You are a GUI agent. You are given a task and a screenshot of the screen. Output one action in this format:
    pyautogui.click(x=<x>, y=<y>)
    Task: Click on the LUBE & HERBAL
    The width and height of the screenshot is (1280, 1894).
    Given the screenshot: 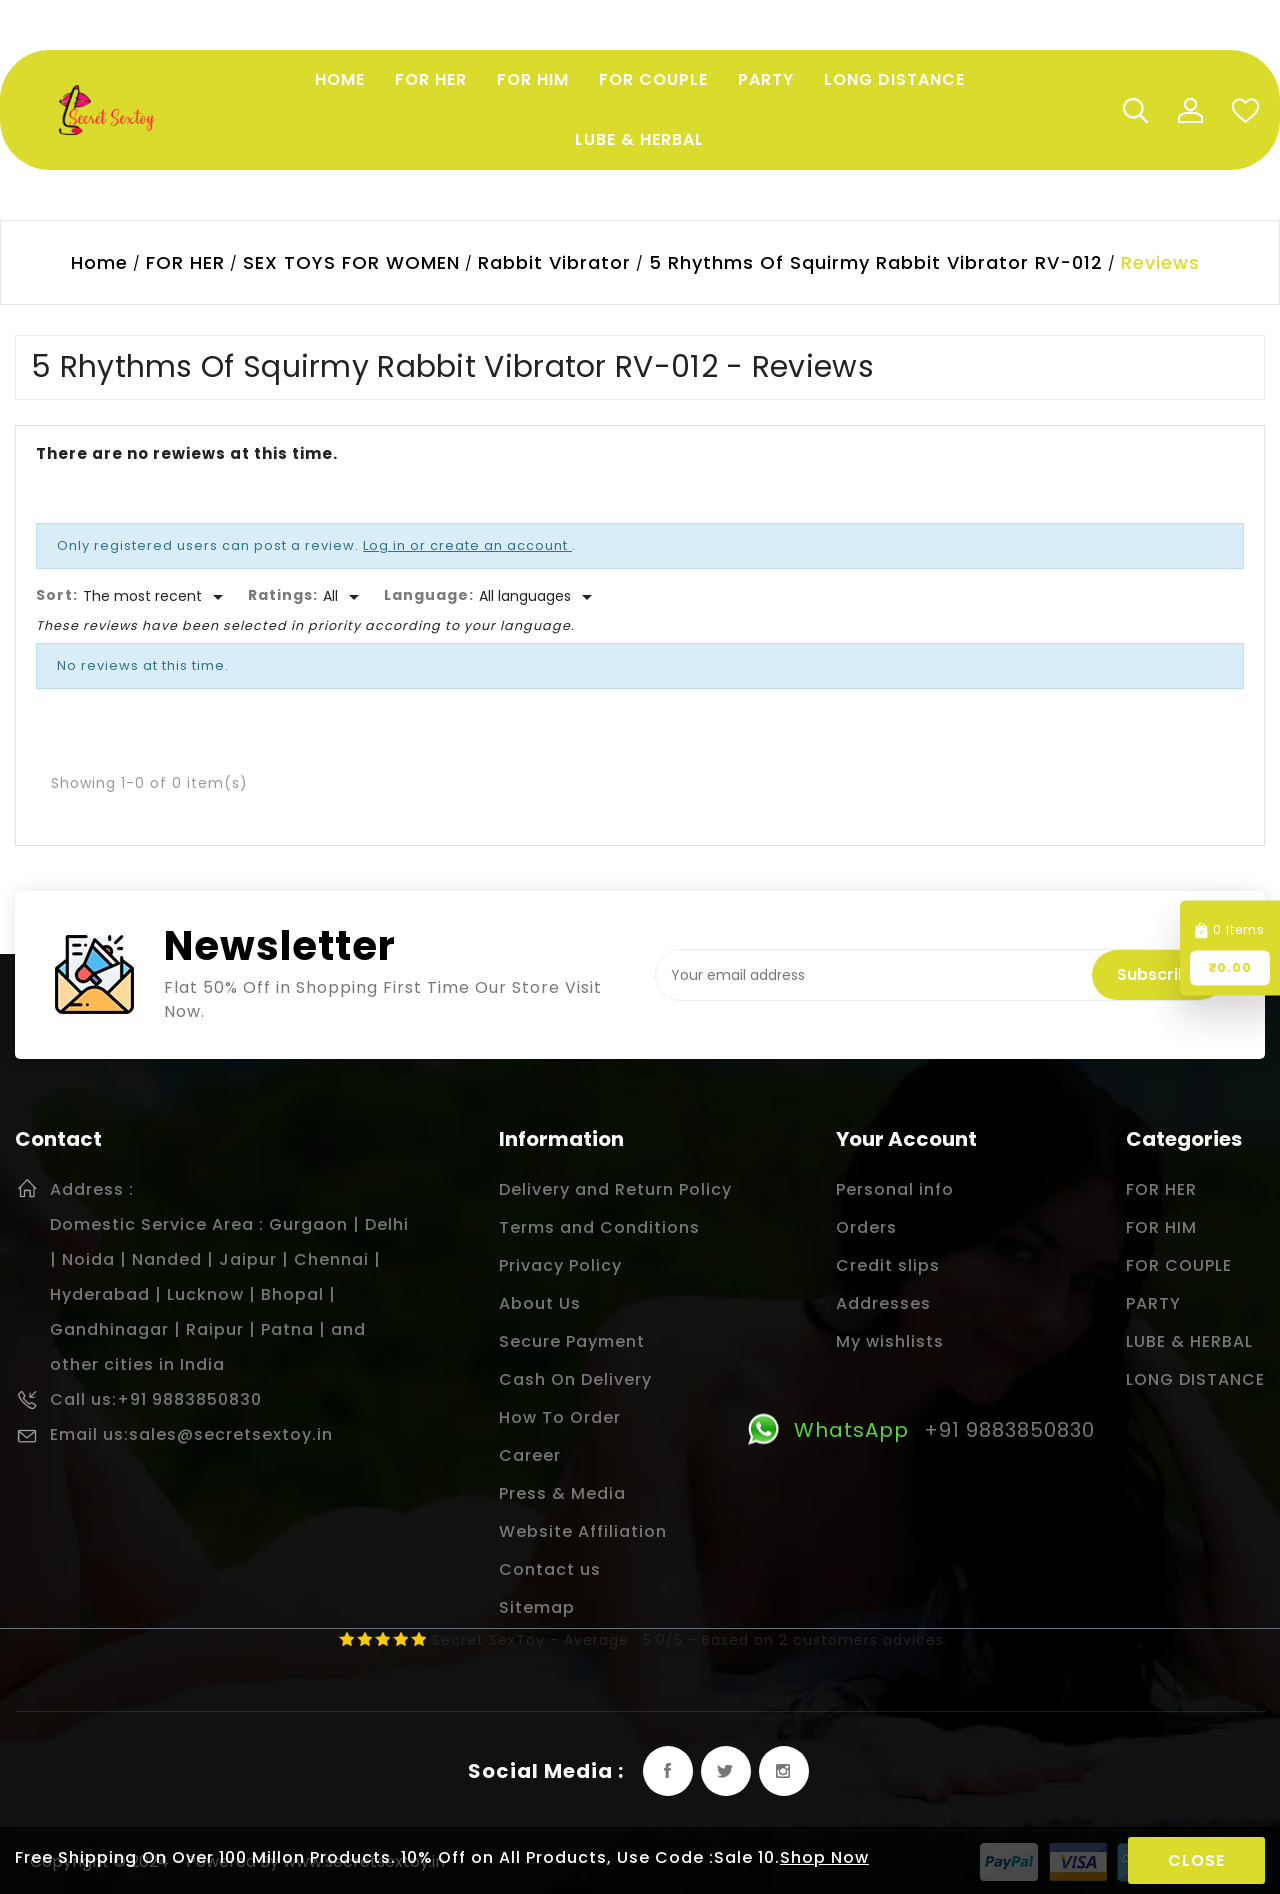 What is the action you would take?
    pyautogui.click(x=1189, y=1341)
    